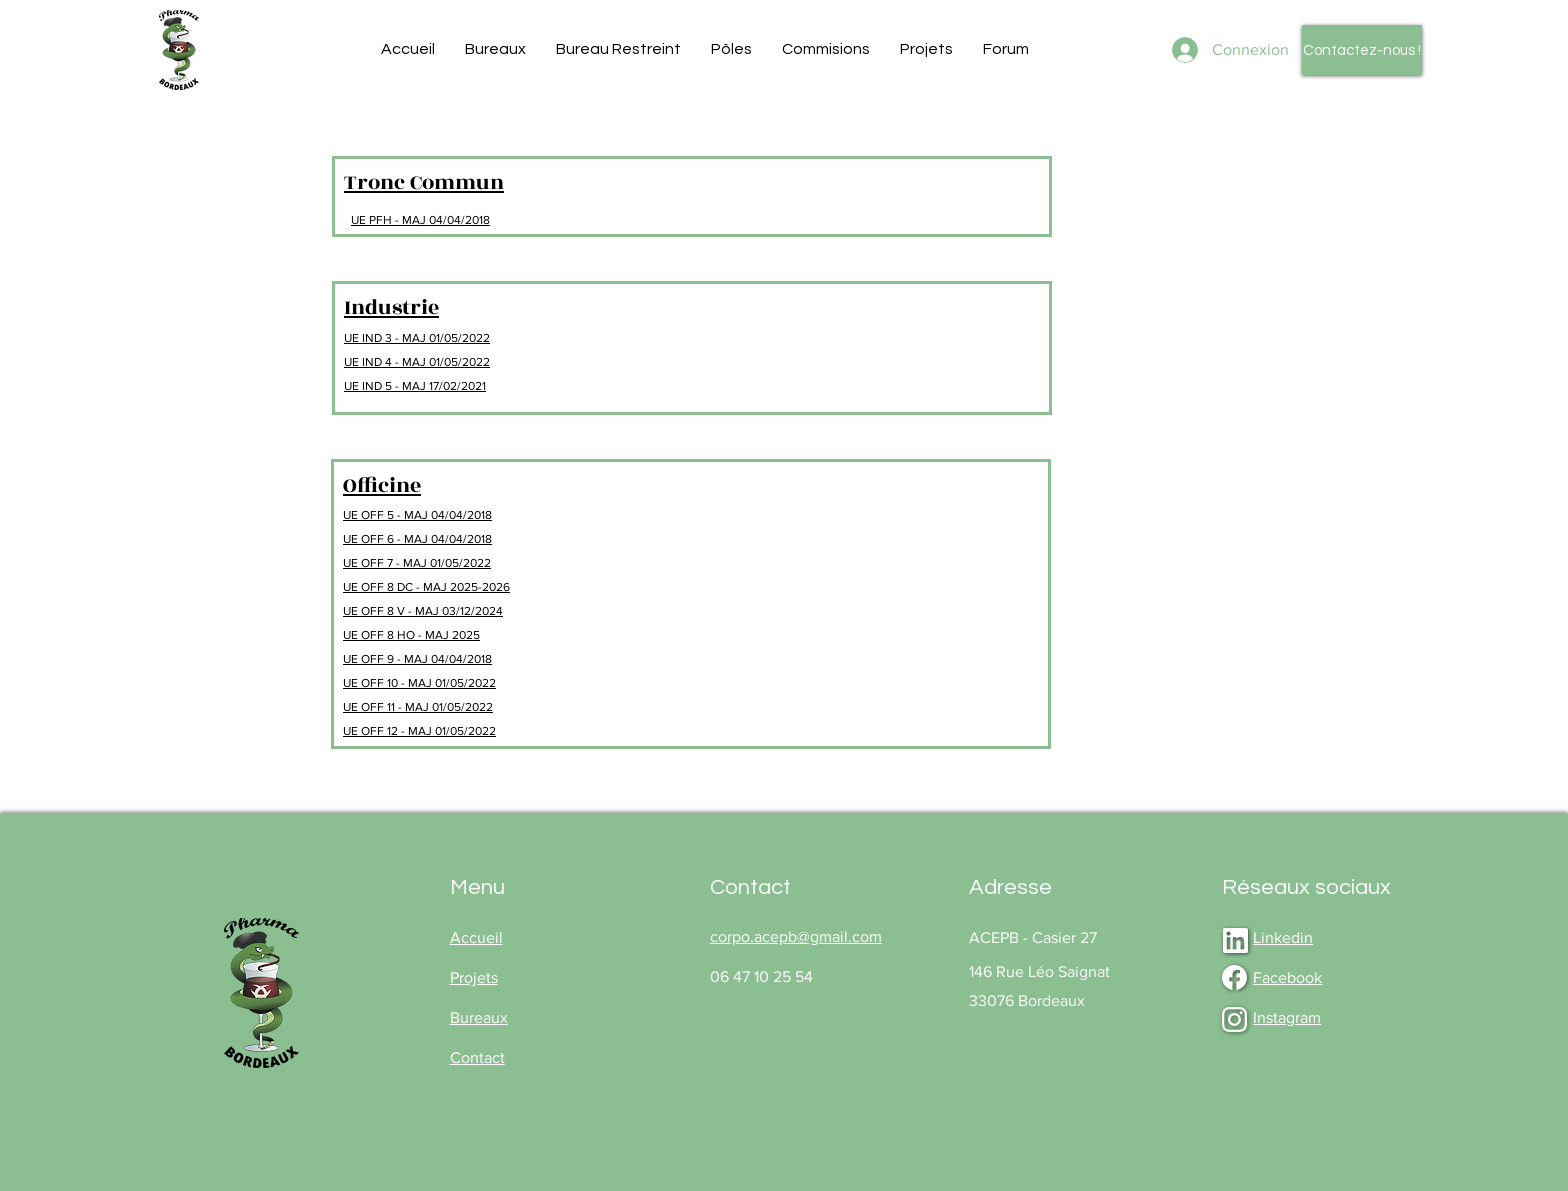 This screenshot has width=1568, height=1191. Describe the element at coordinates (417, 563) in the screenshot. I see `UE OFF 7 - MAJ 01/05/2022` at that location.